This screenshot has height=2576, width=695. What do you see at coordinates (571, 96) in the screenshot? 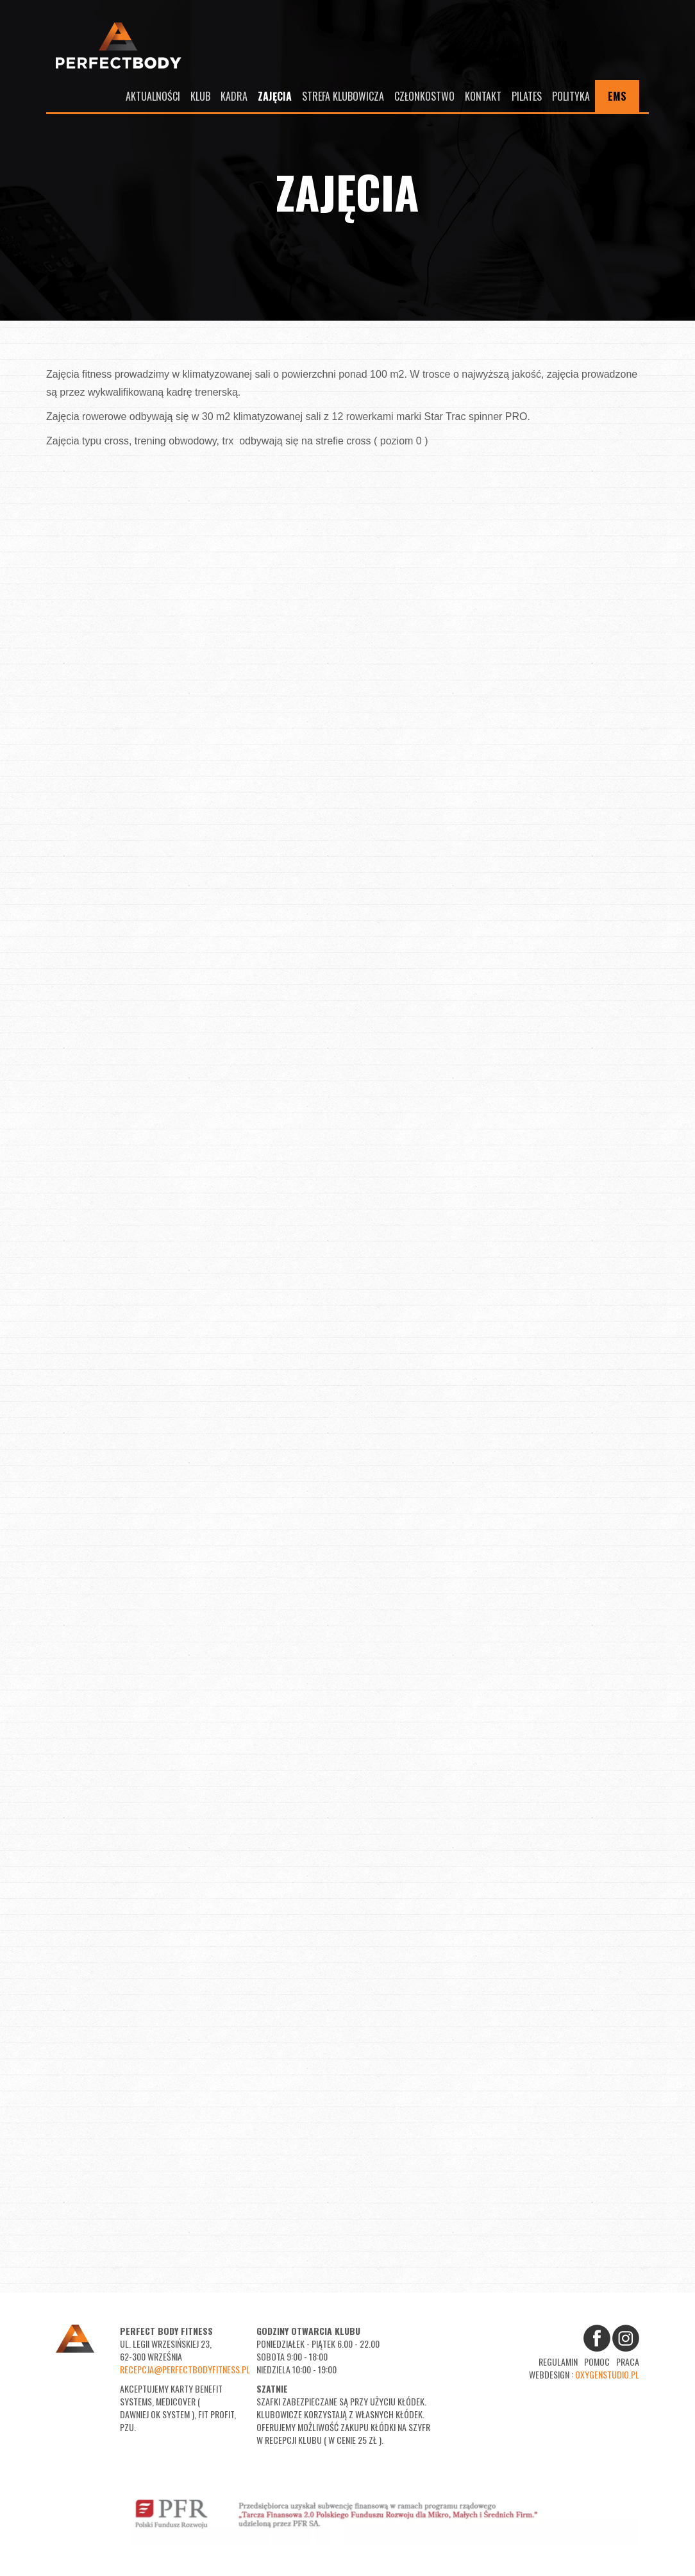
I see `Polityka` at bounding box center [571, 96].